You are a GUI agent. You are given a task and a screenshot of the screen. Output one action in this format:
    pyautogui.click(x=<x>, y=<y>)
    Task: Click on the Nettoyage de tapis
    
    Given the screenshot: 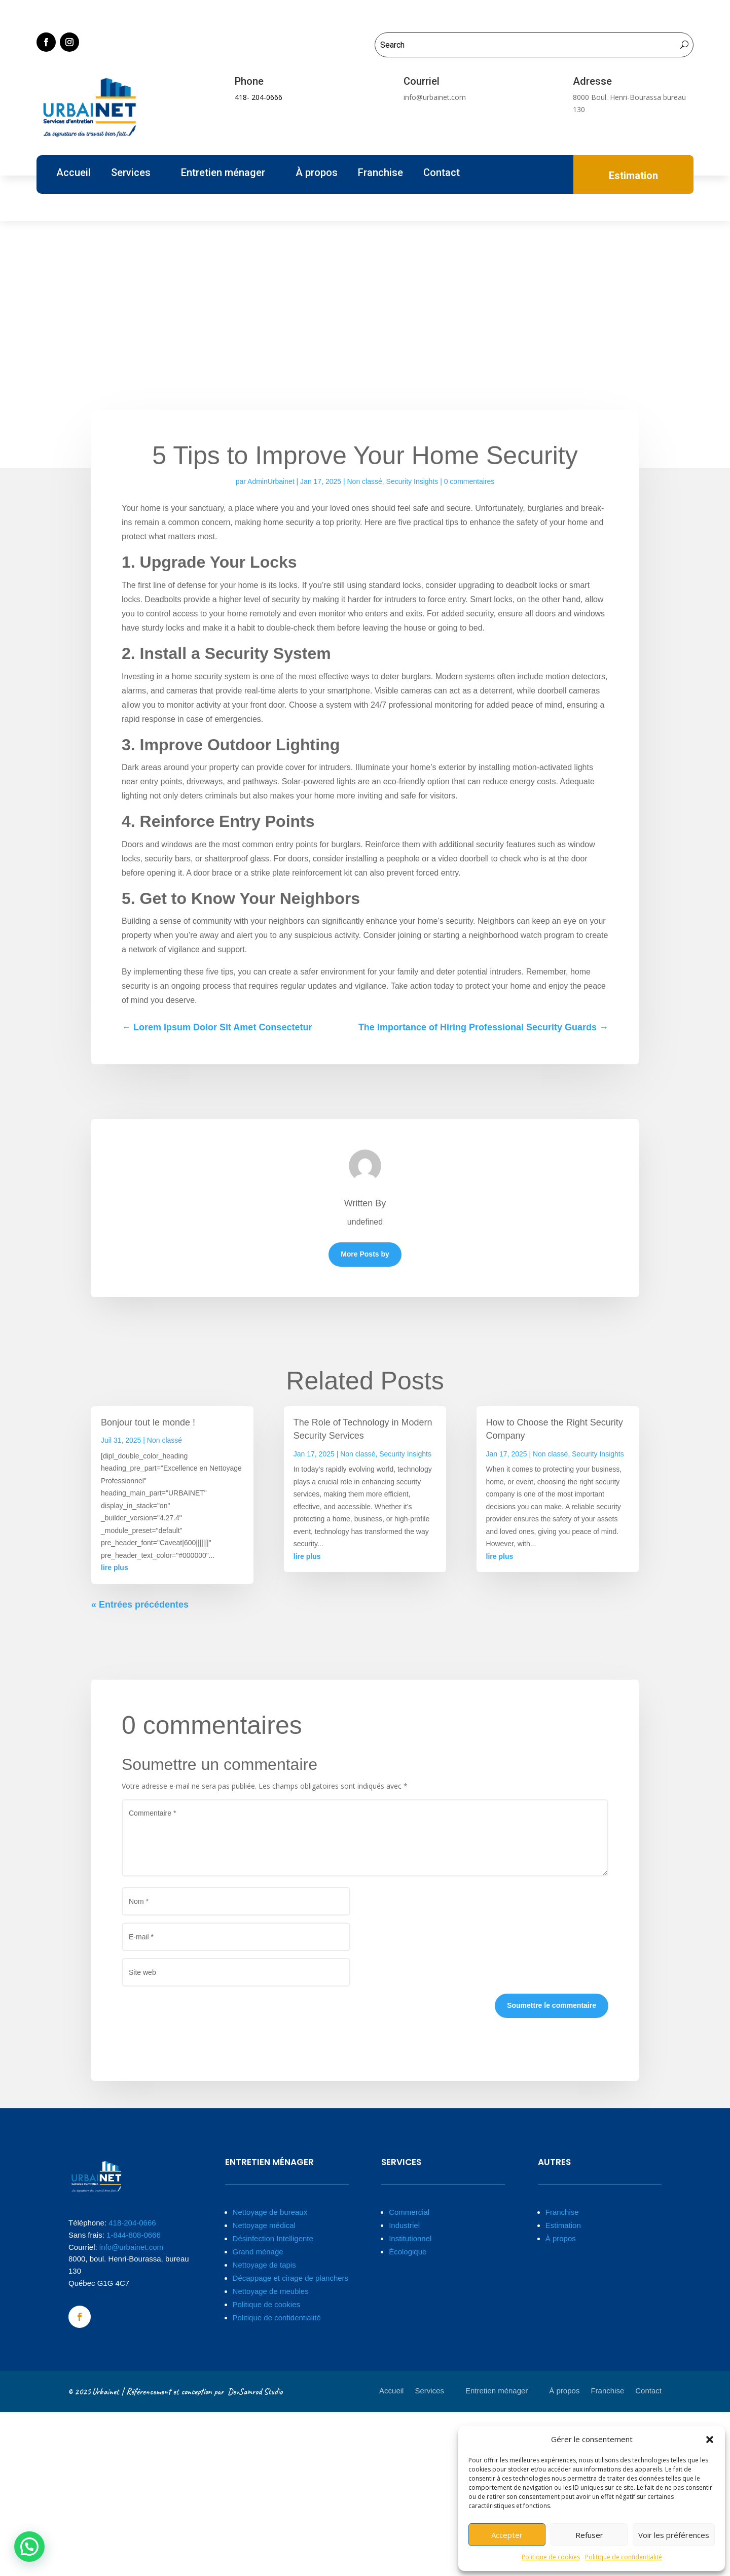 What is the action you would take?
    pyautogui.click(x=264, y=2264)
    